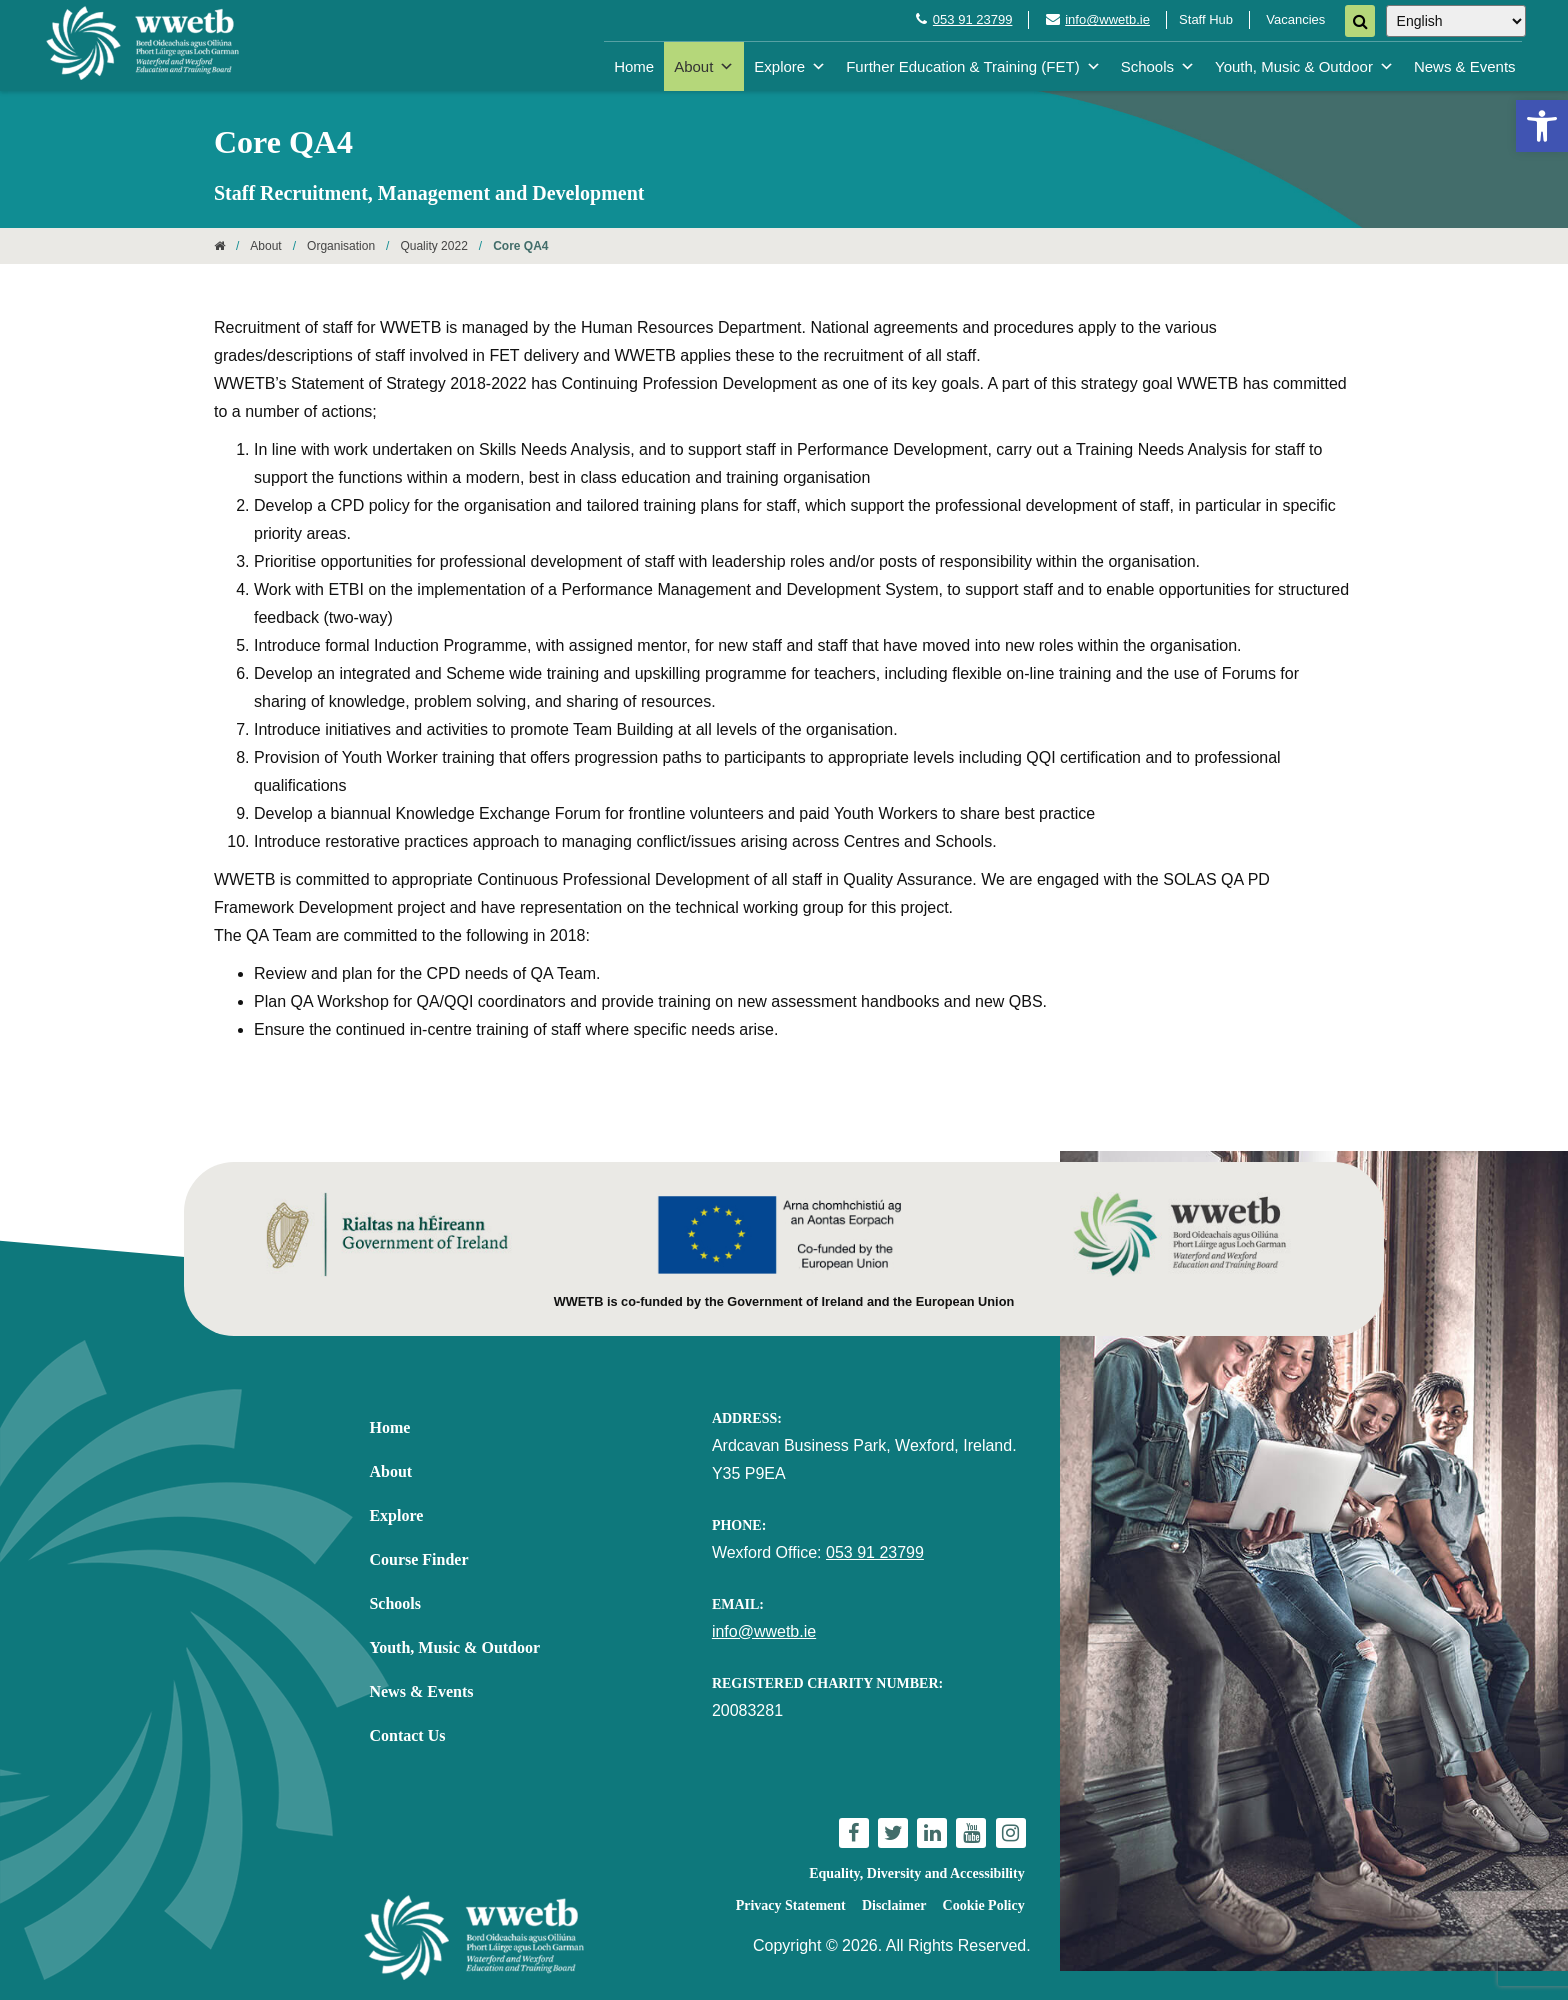 This screenshot has height=2000, width=1568. Describe the element at coordinates (704, 66) in the screenshot. I see `About [link]` at that location.